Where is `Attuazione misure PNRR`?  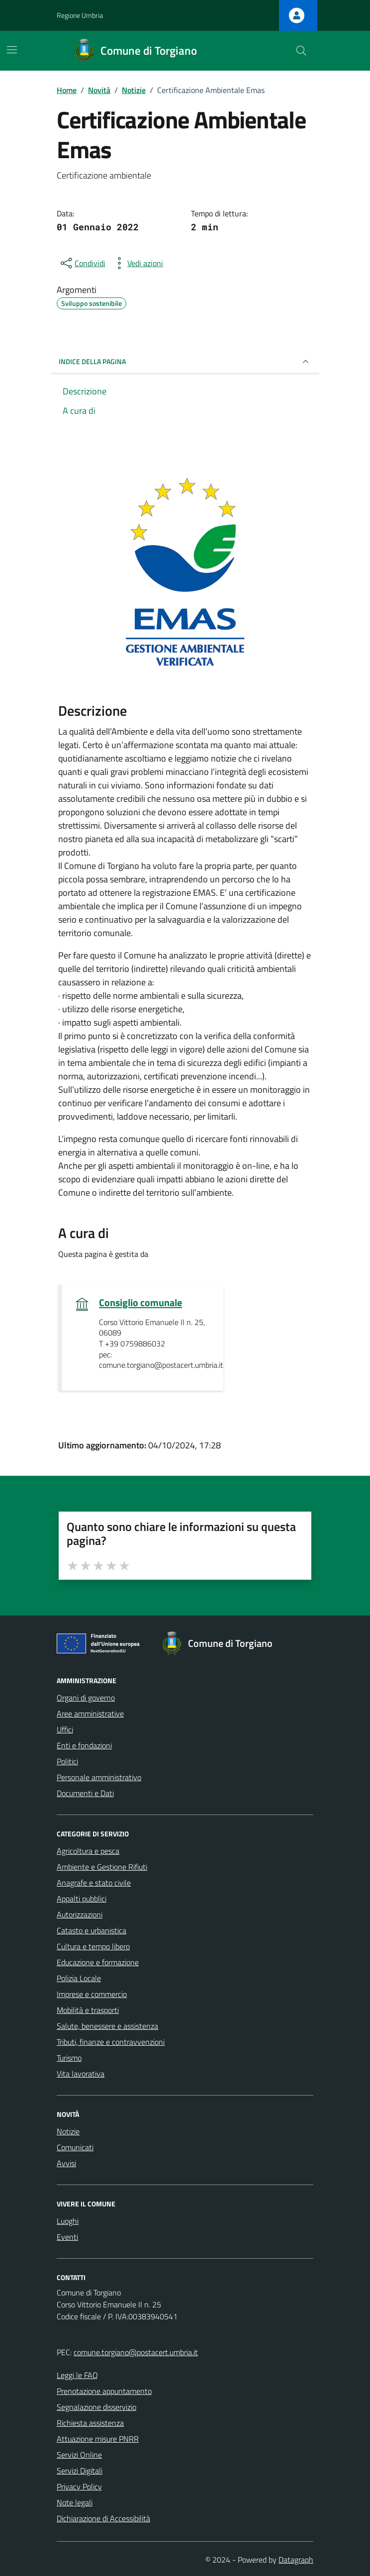 Attuazione misure PNRR is located at coordinates (98, 2439).